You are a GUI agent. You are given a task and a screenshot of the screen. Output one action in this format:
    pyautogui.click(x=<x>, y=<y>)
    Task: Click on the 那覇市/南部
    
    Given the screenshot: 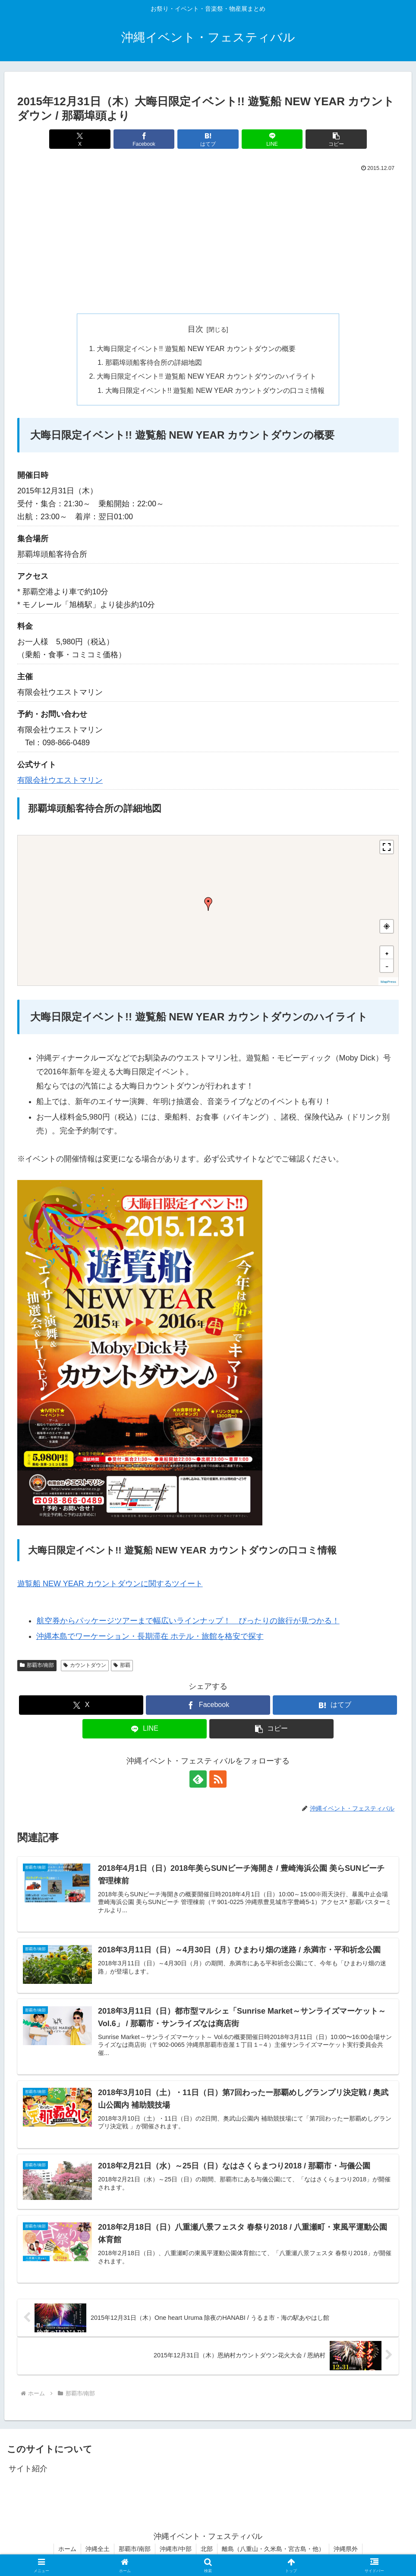 What is the action you would take?
    pyautogui.click(x=135, y=2548)
    